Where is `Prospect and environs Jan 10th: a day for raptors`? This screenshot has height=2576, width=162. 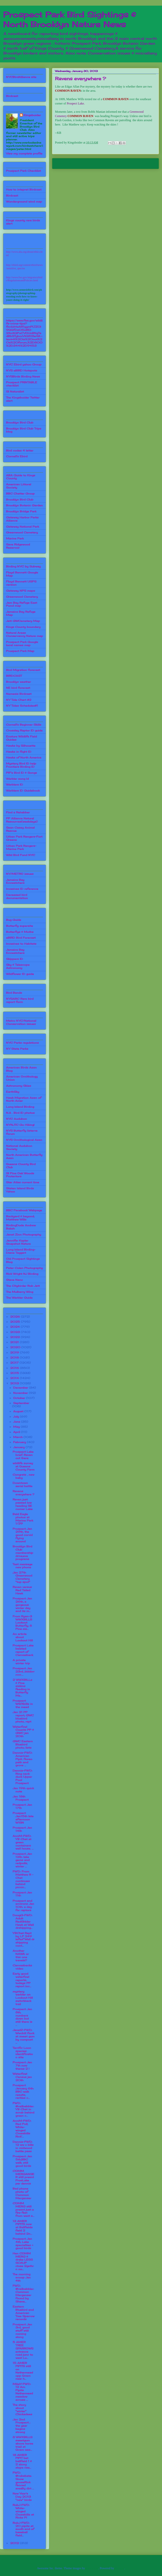
Prospect and environs Jan 10th: a day for raptors is located at coordinates (23, 1905).